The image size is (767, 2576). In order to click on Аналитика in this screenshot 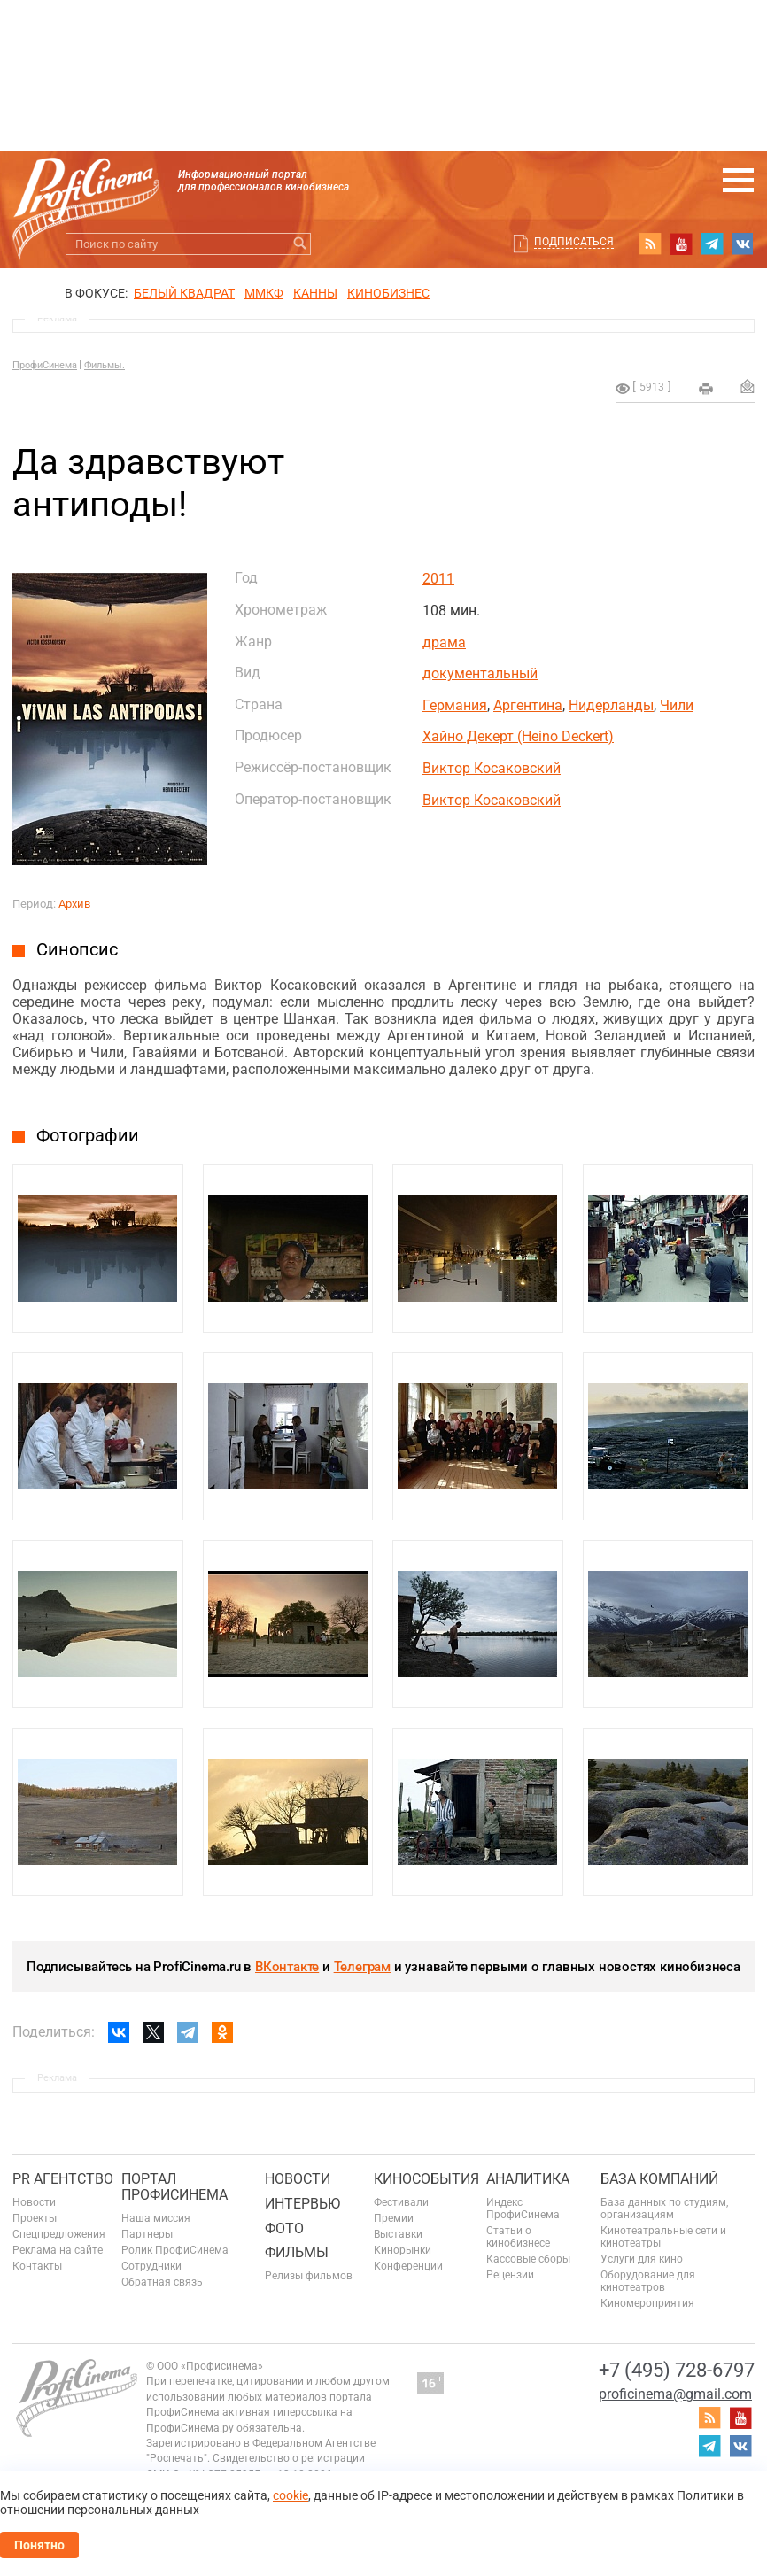, I will do `click(527, 2178)`.